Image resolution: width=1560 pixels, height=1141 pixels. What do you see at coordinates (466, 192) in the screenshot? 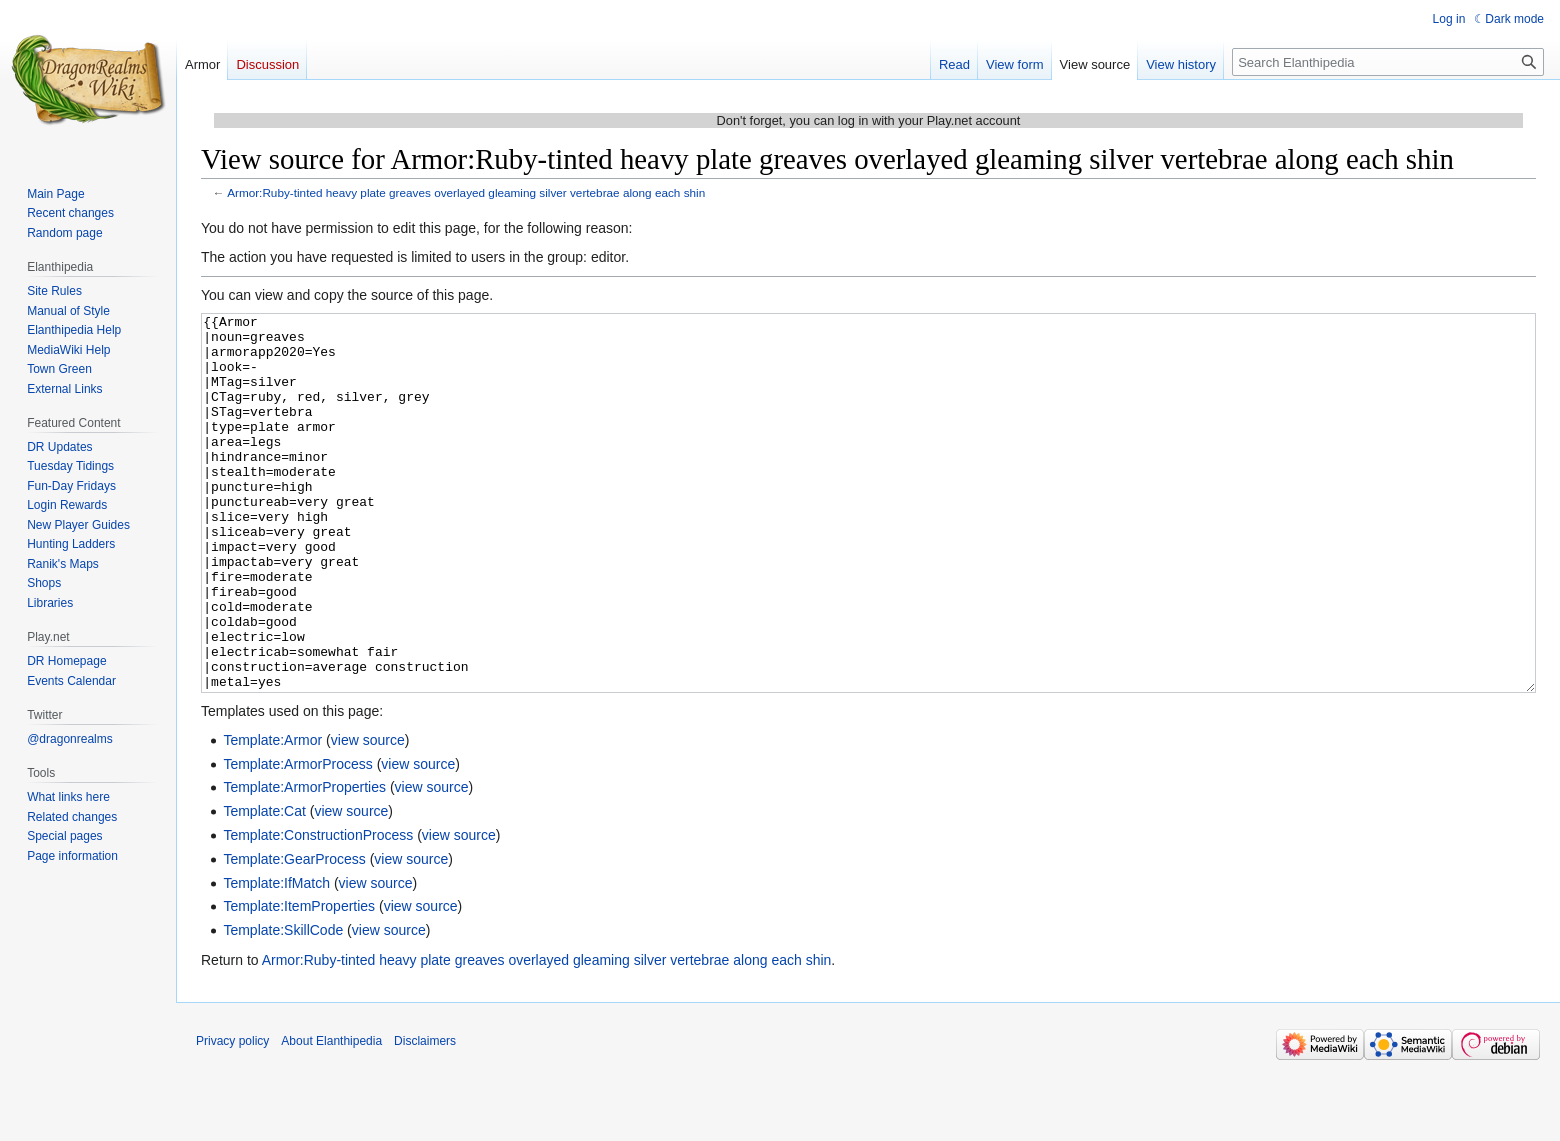
I see `Armor:Ruby-tinted heavy plate greaves overlayed gleaming silver vertebrae along each shin` at bounding box center [466, 192].